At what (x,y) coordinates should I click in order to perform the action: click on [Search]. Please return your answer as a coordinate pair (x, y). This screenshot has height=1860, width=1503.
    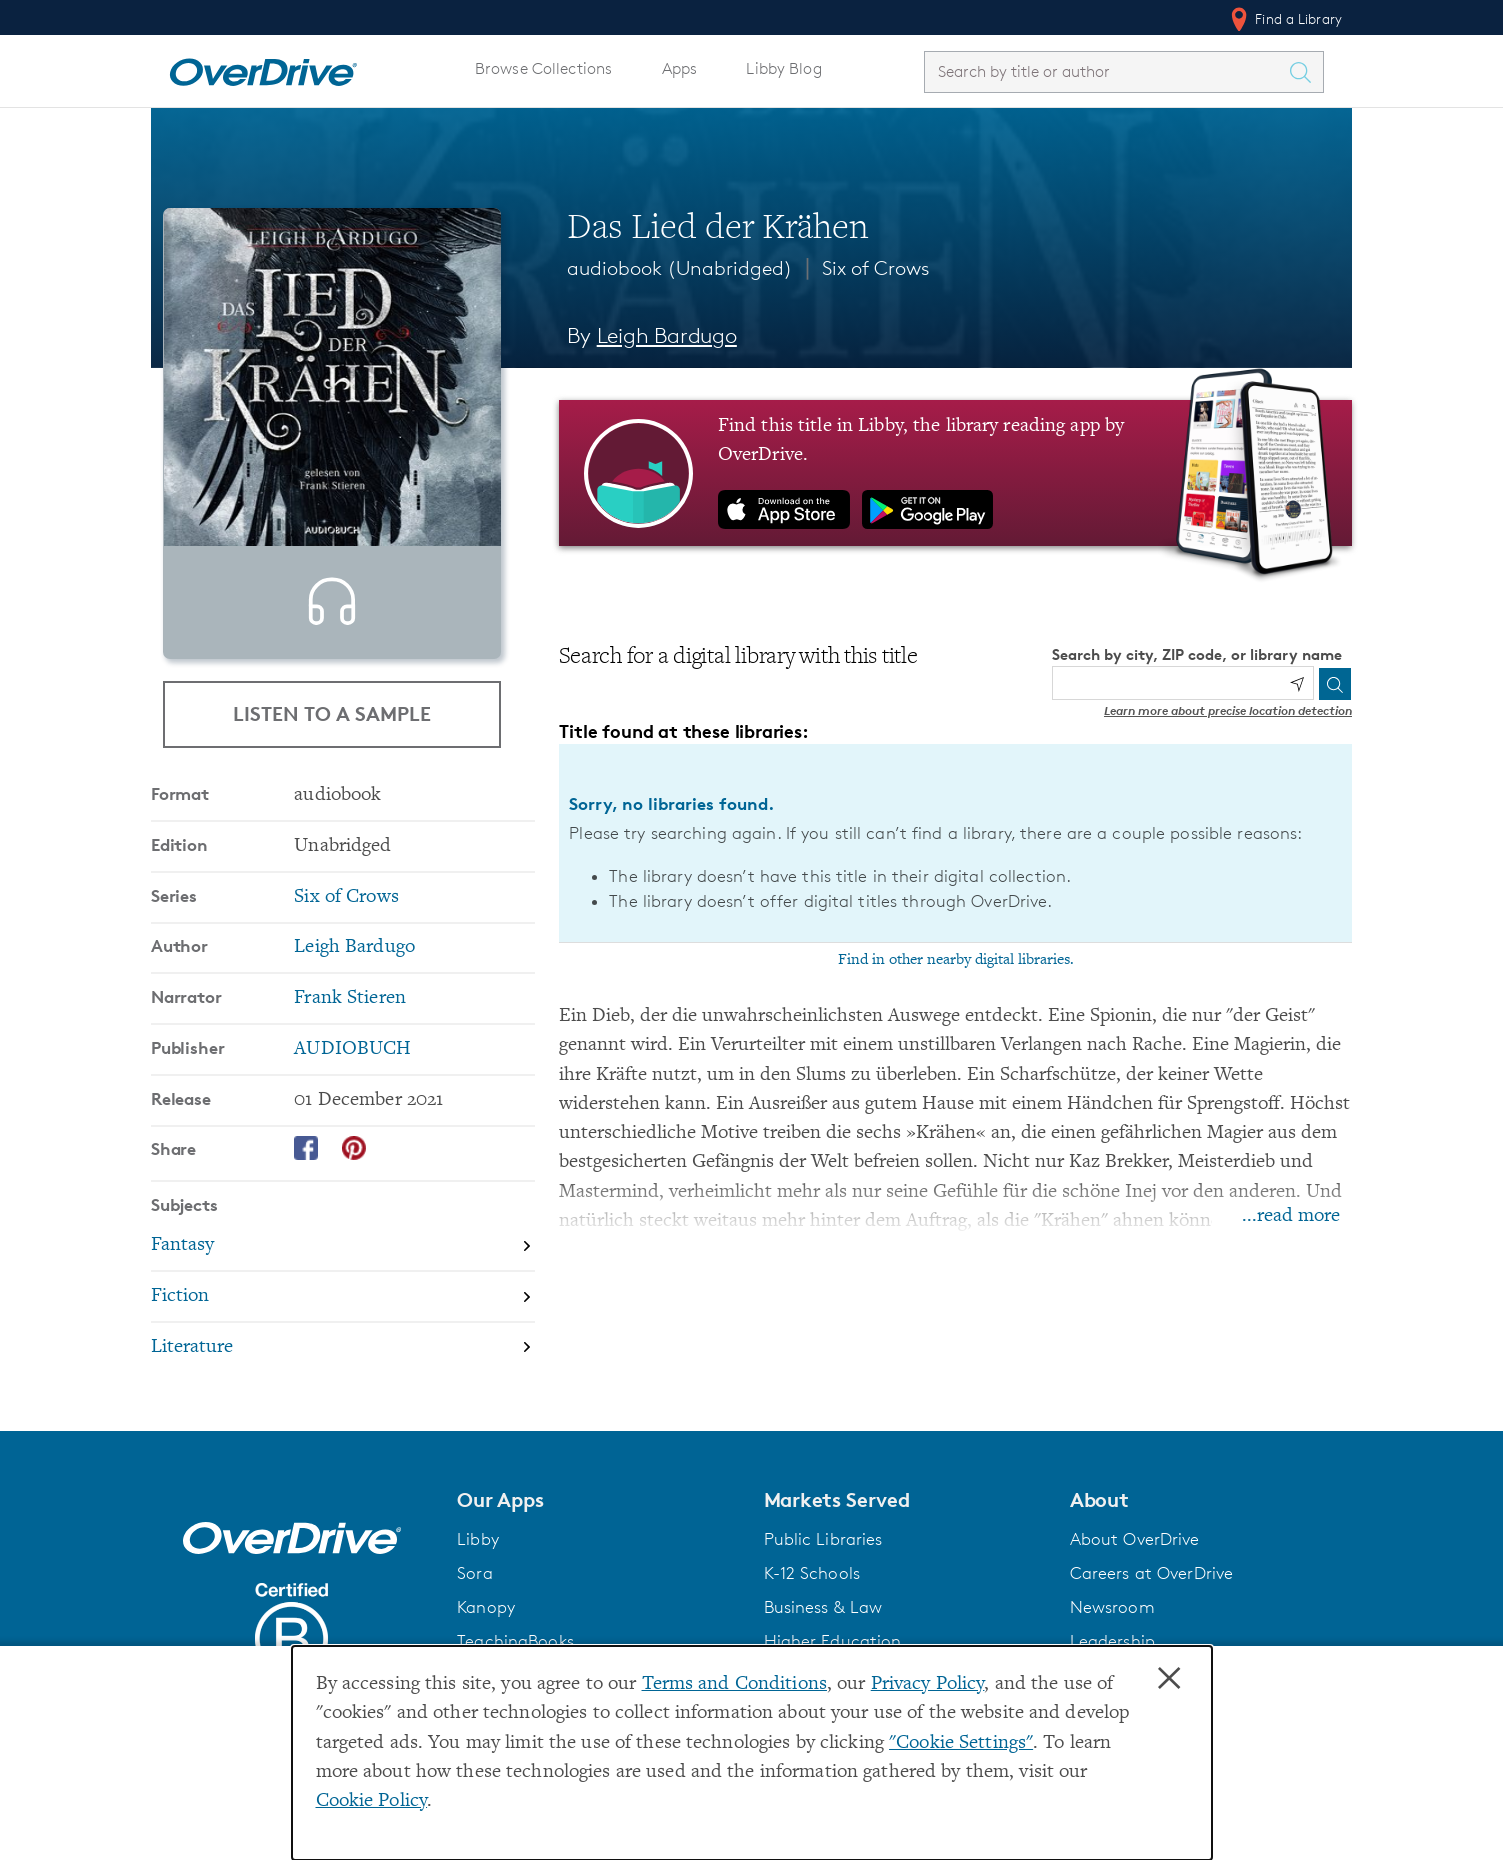
    Looking at the image, I should click on (1335, 684).